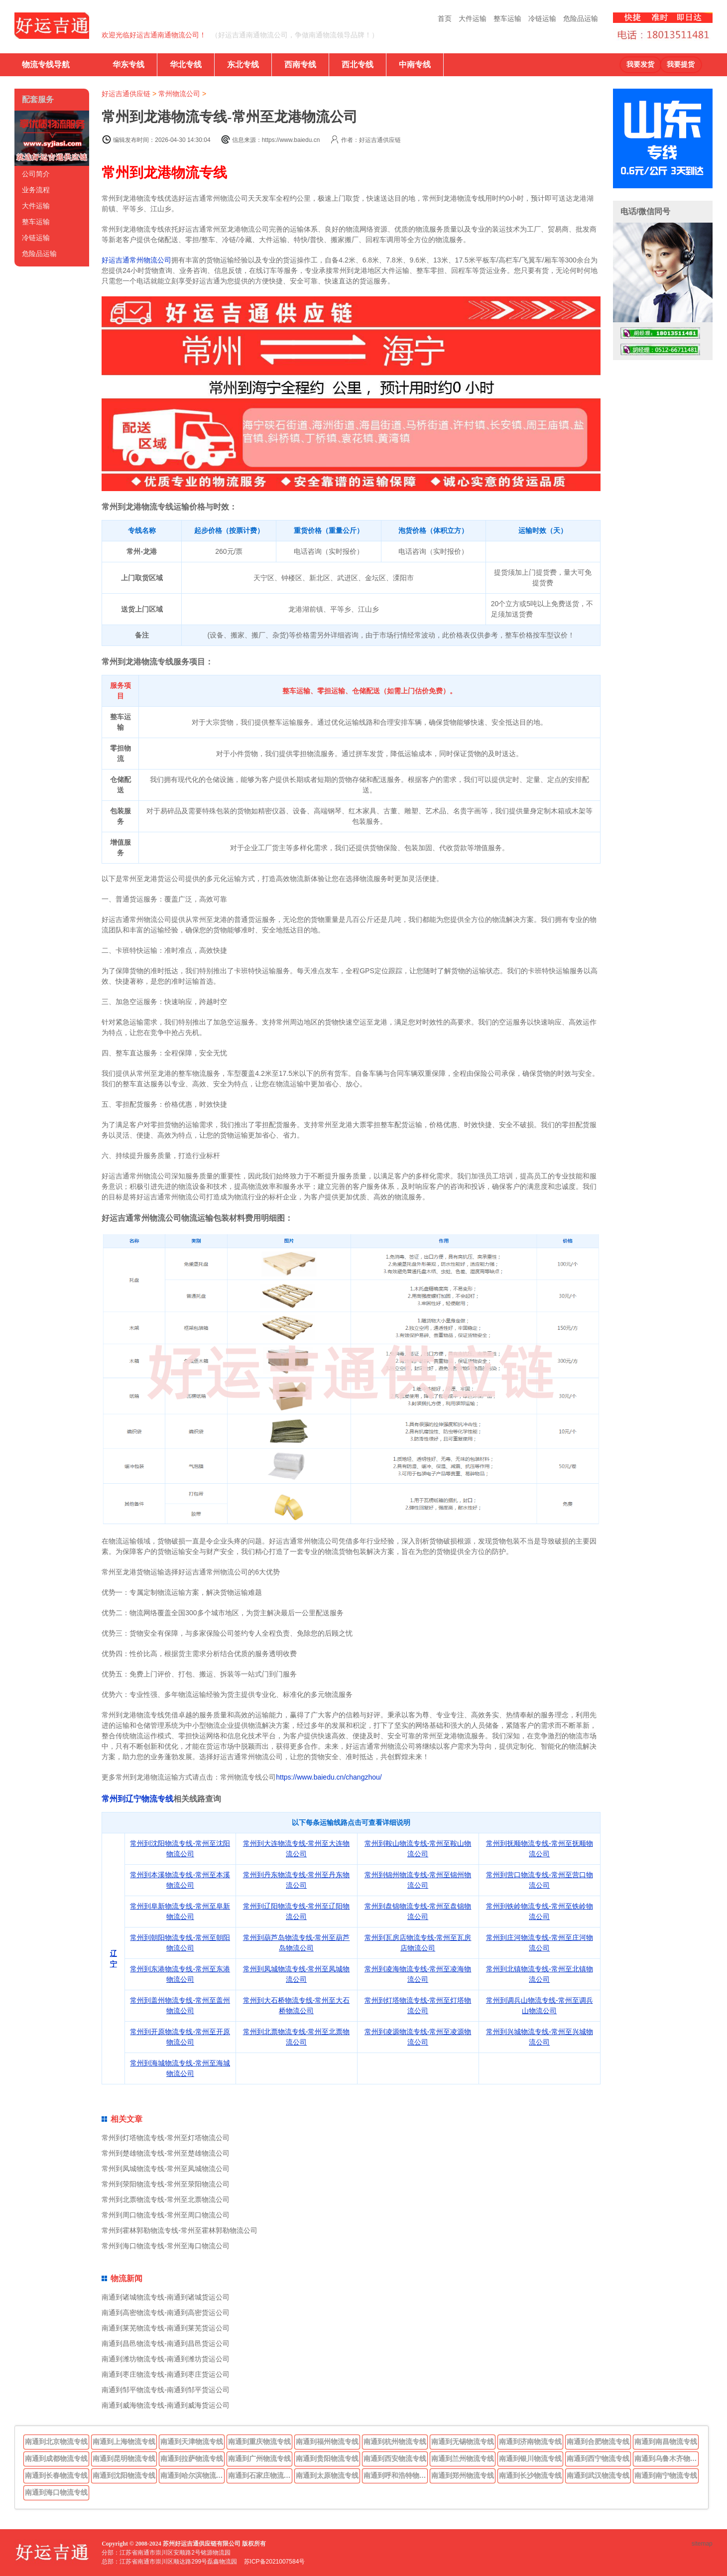 This screenshot has height=2576, width=727. What do you see at coordinates (126, 94) in the screenshot?
I see `好运吉通供应链` at bounding box center [126, 94].